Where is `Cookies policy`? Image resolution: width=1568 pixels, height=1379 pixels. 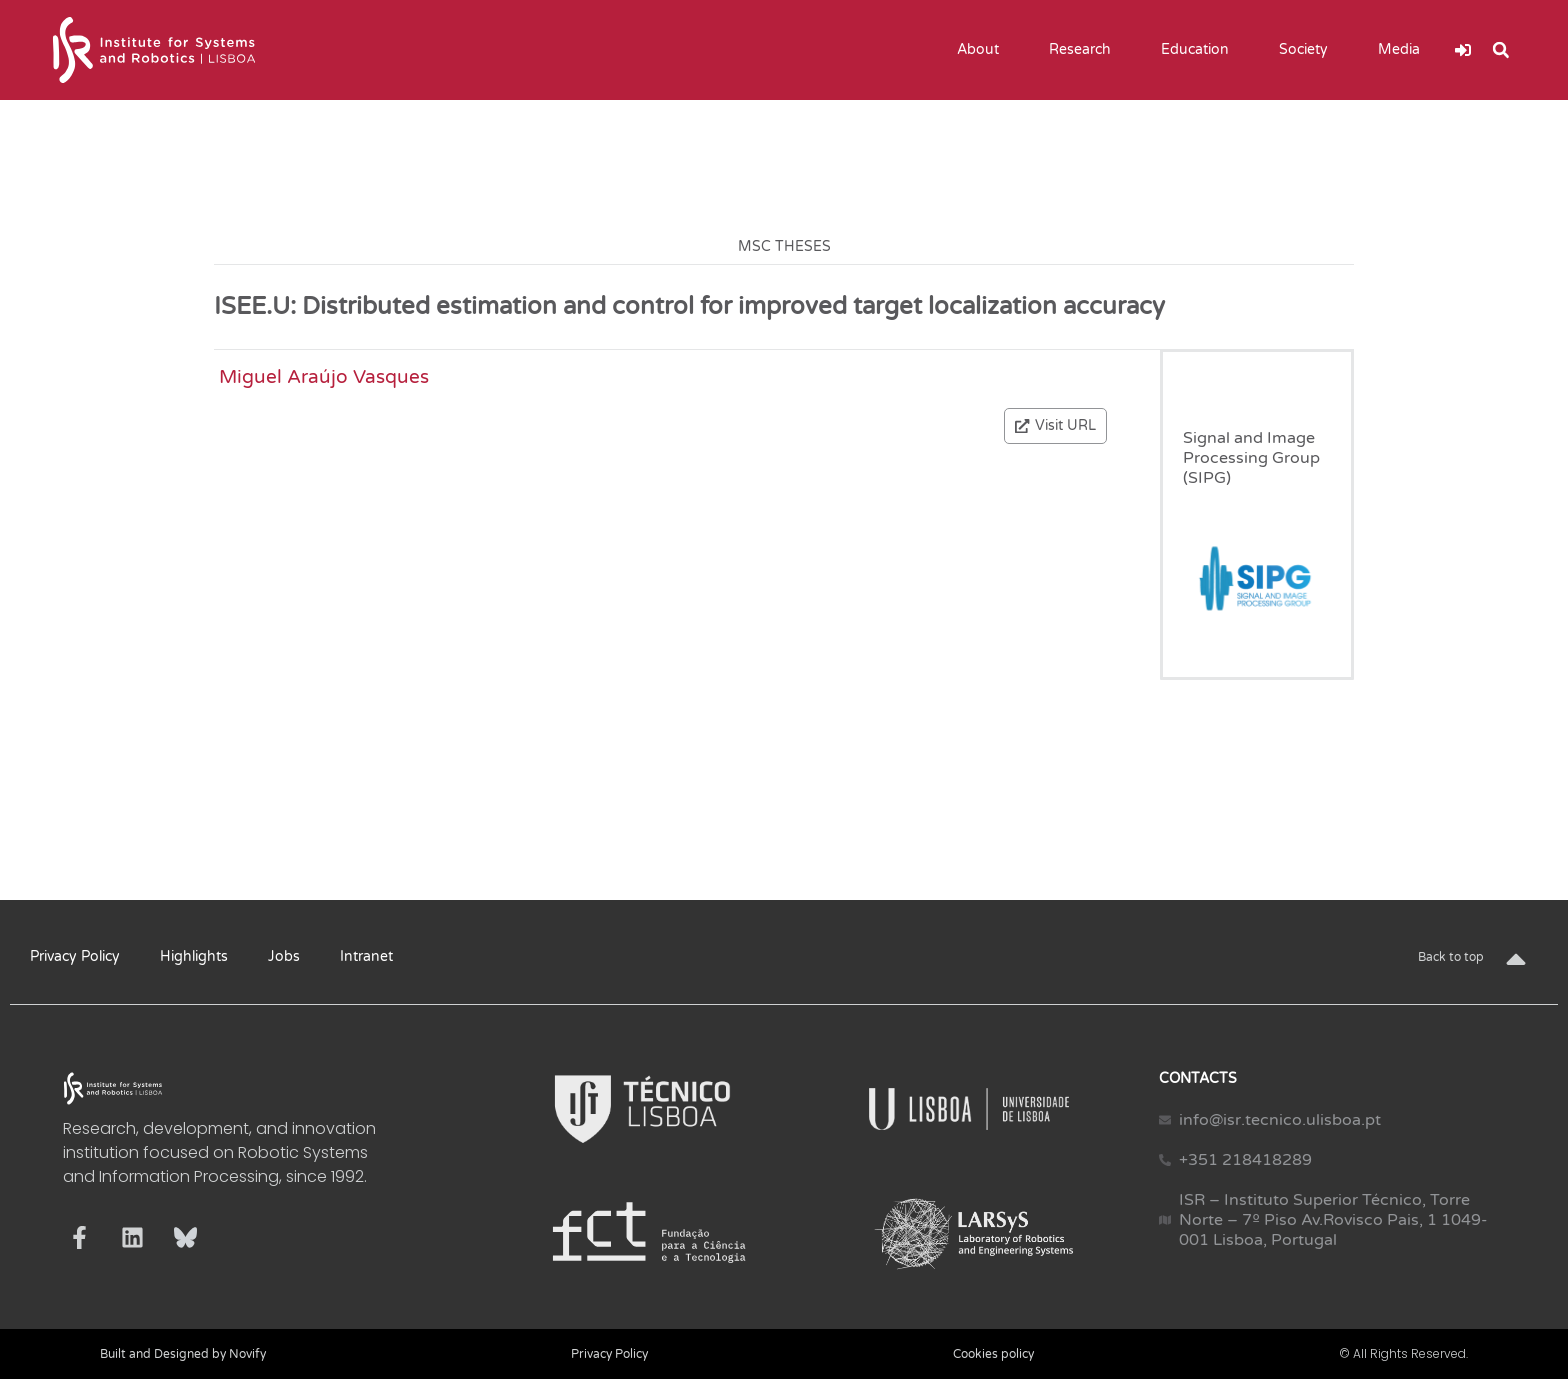
Cookies policy is located at coordinates (993, 1354).